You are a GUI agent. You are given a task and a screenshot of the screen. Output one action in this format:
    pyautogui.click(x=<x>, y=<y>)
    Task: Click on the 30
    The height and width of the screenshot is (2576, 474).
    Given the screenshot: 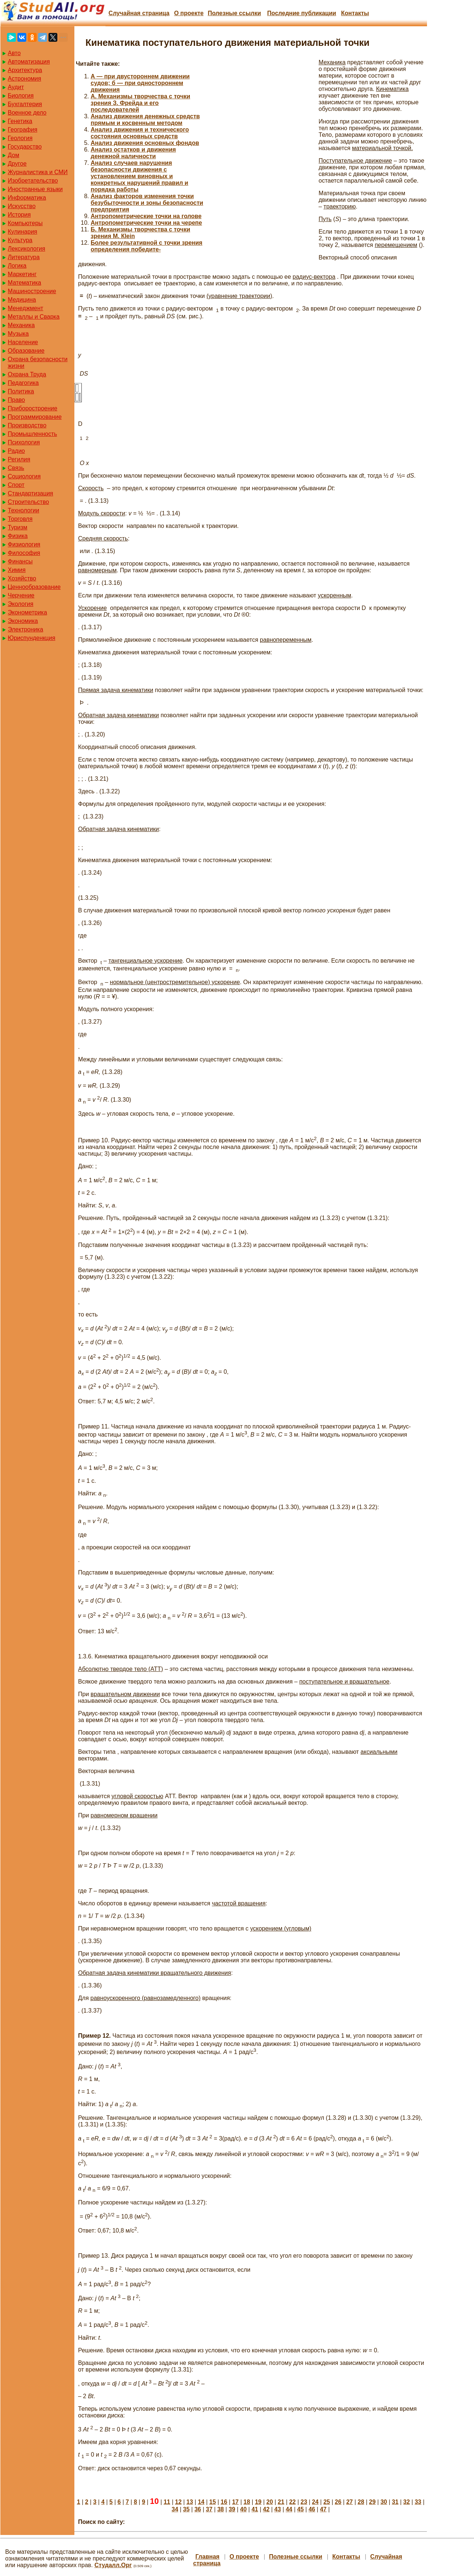 What is the action you would take?
    pyautogui.click(x=383, y=2502)
    